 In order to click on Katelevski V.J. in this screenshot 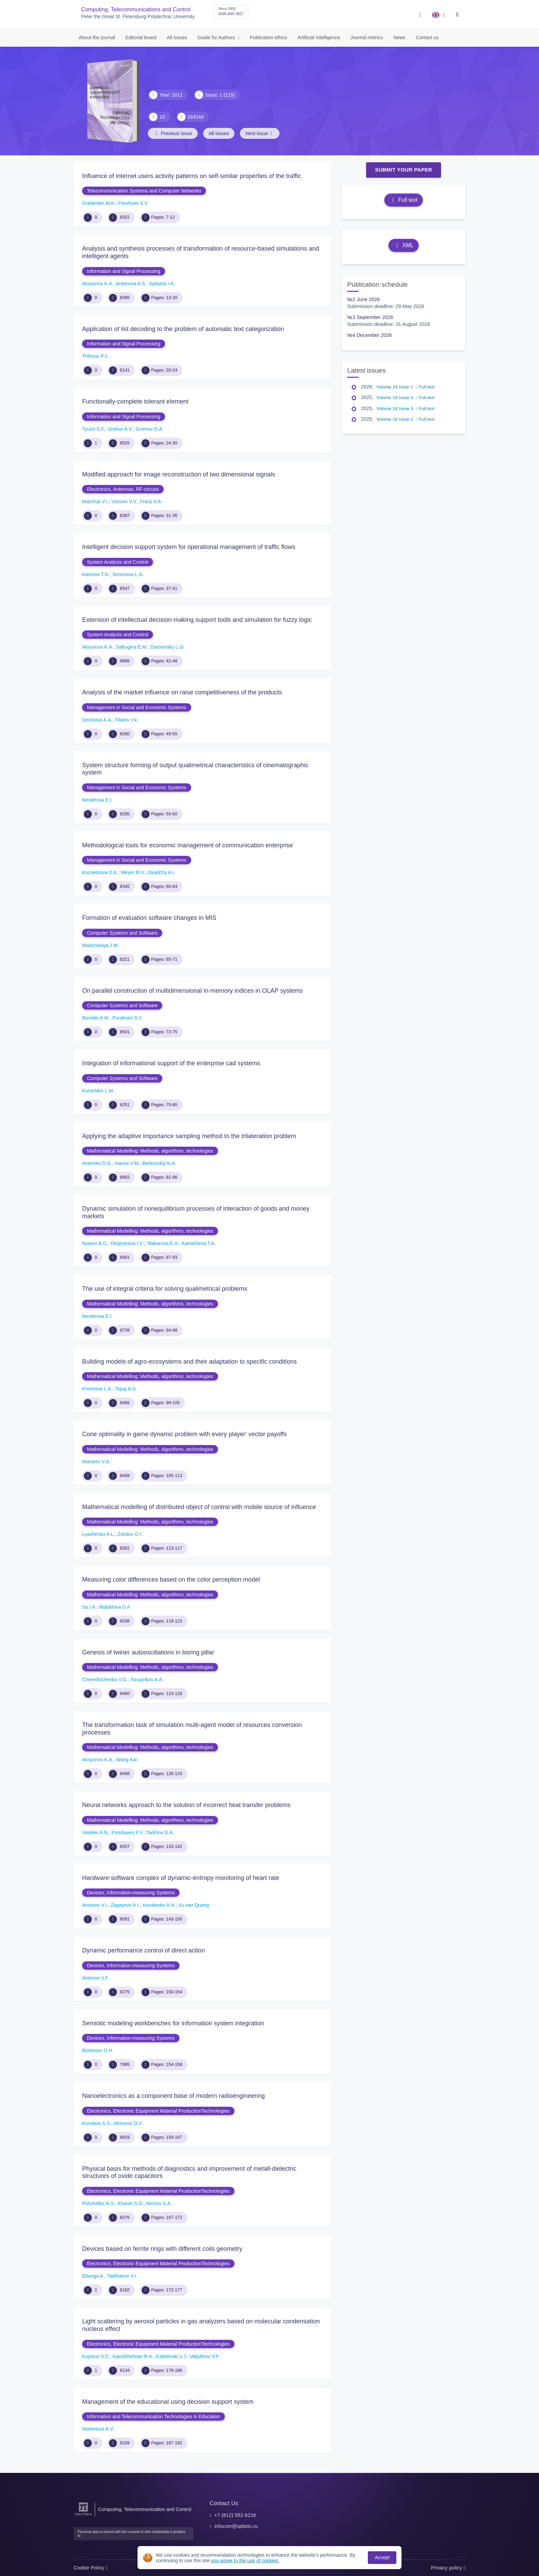, I will do `click(171, 2356)`.